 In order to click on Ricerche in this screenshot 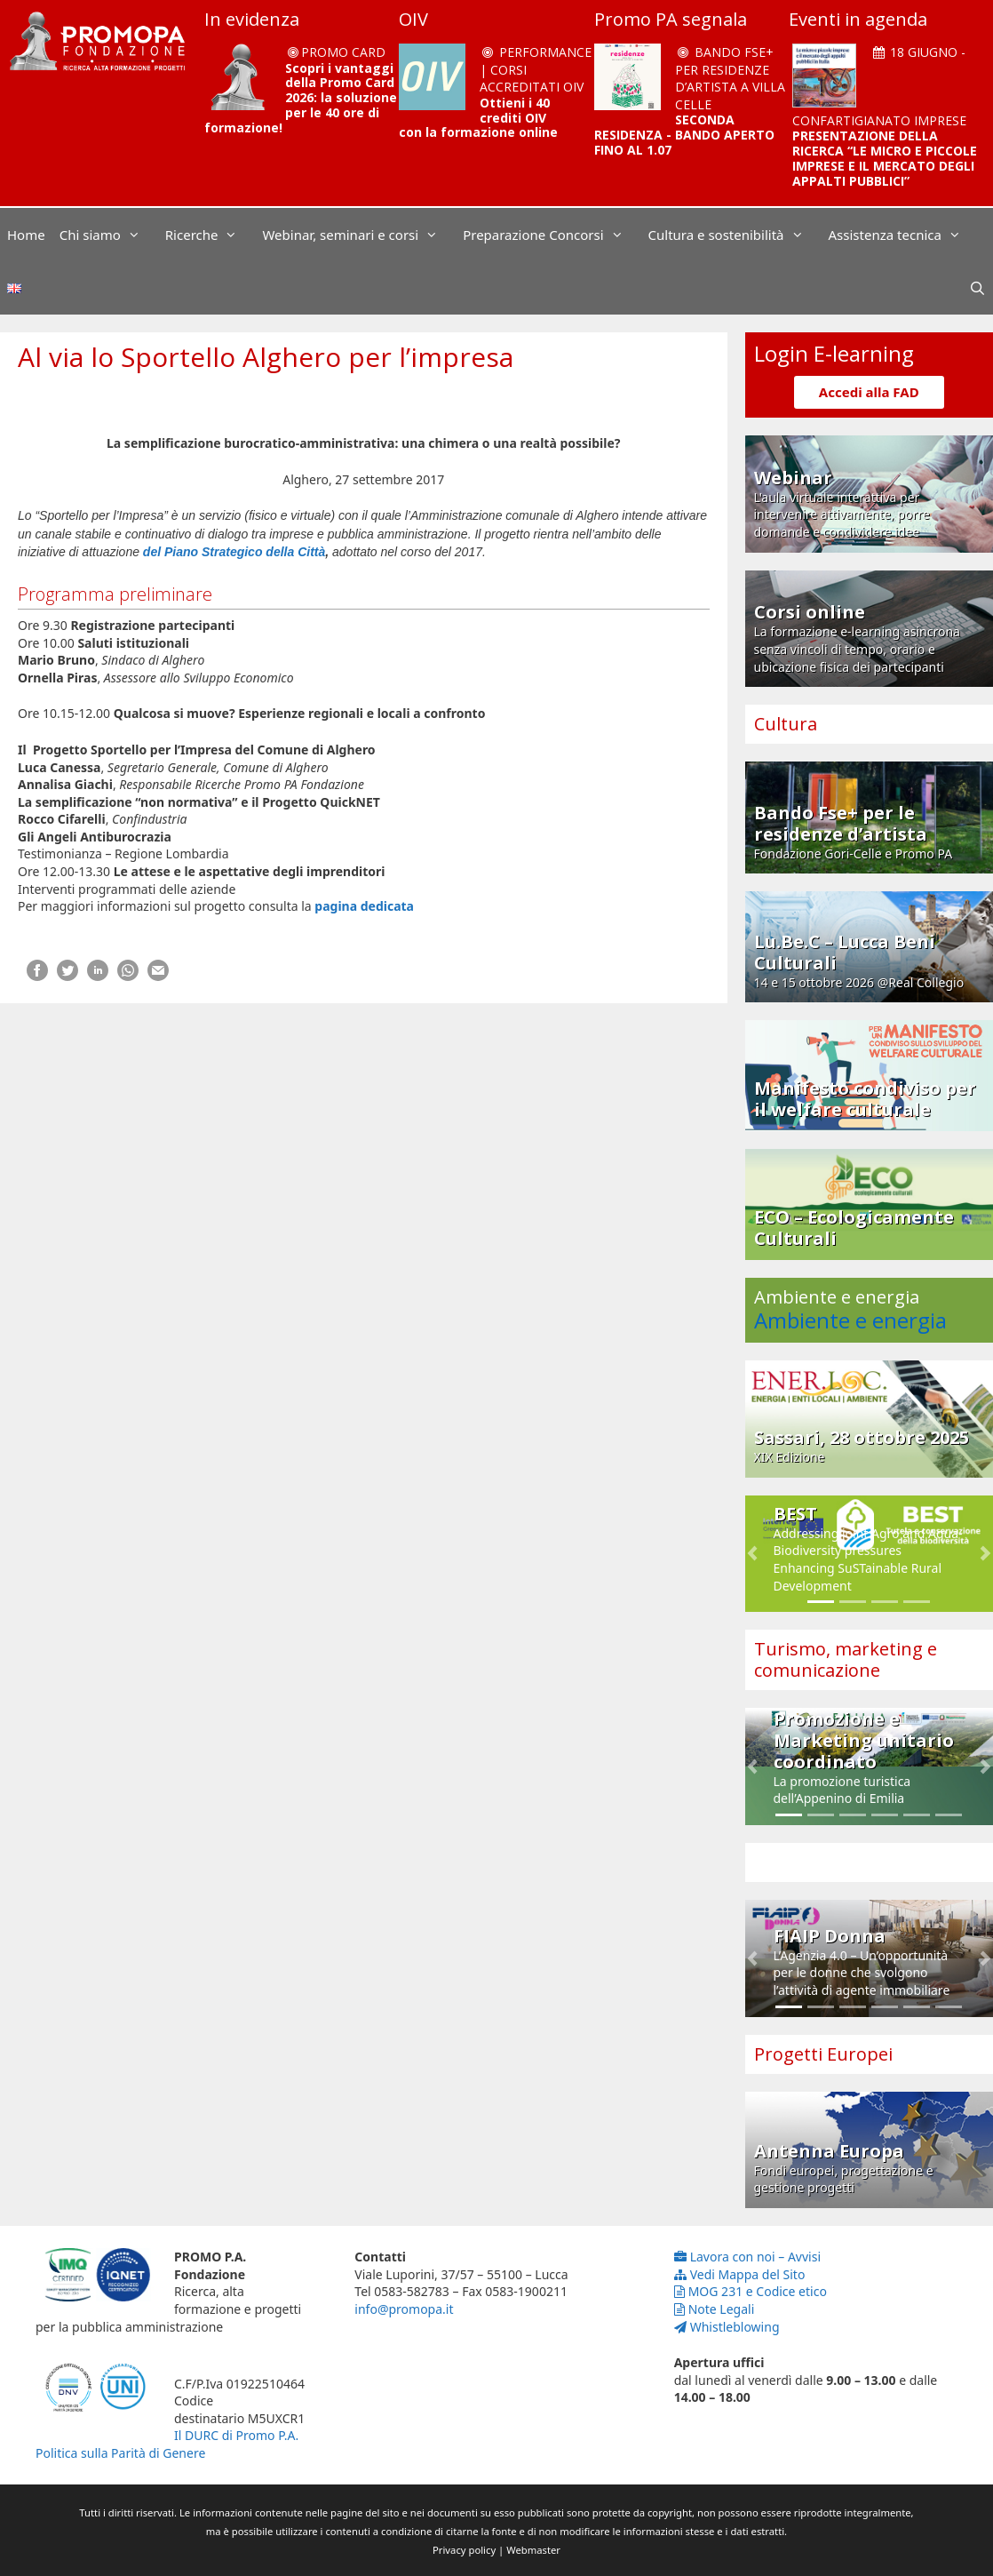, I will do `click(210, 234)`.